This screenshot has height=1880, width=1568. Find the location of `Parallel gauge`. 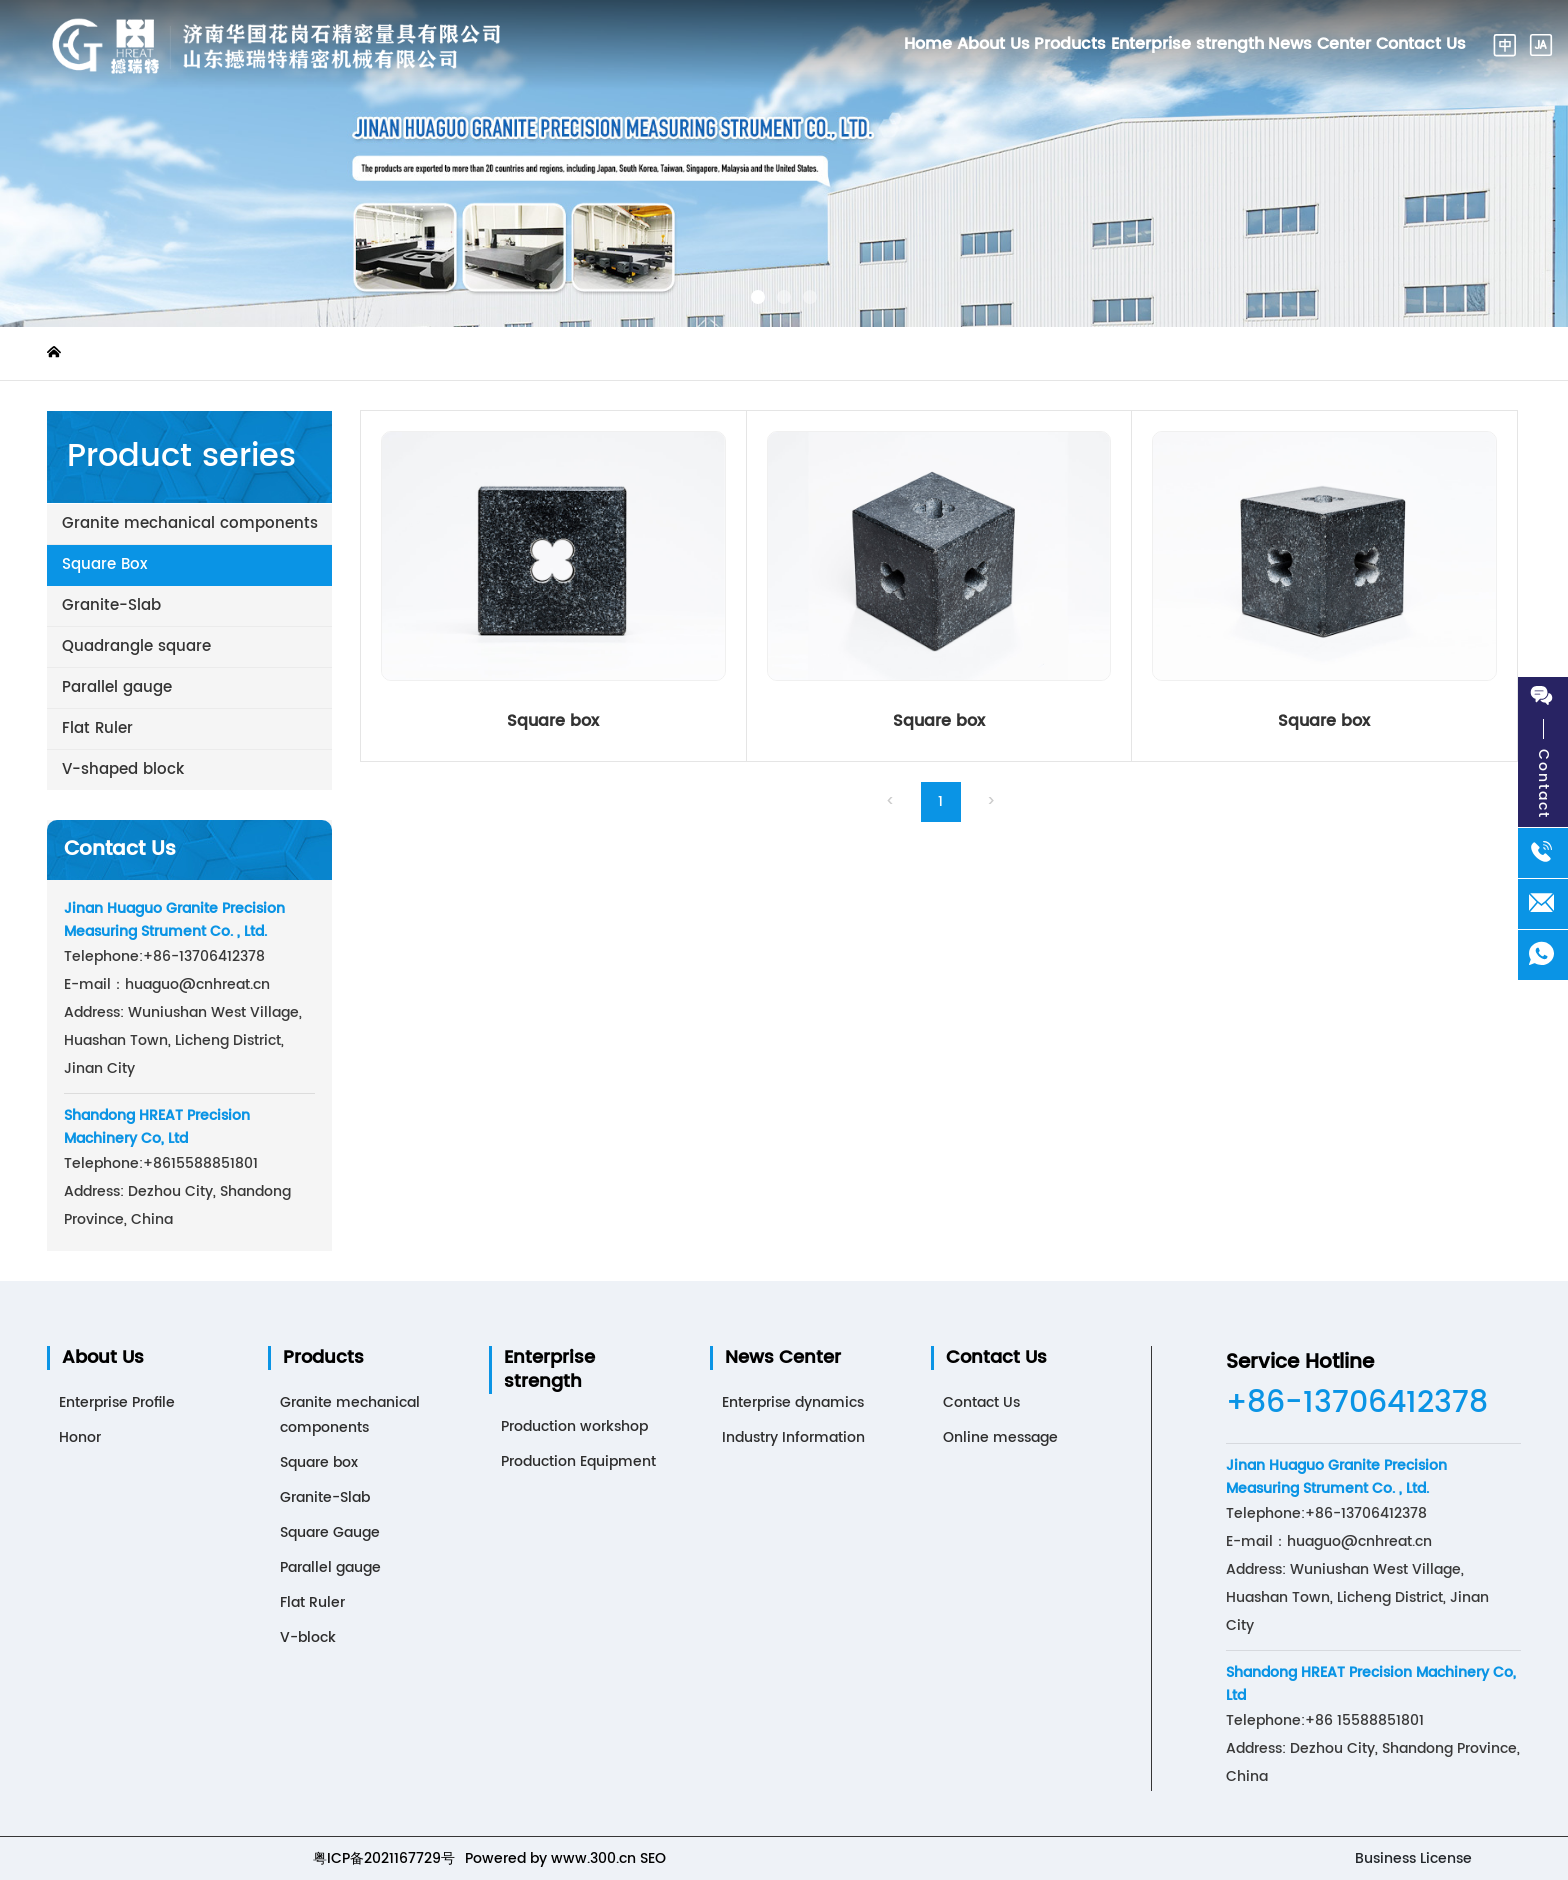

Parallel gauge is located at coordinates (330, 1567).